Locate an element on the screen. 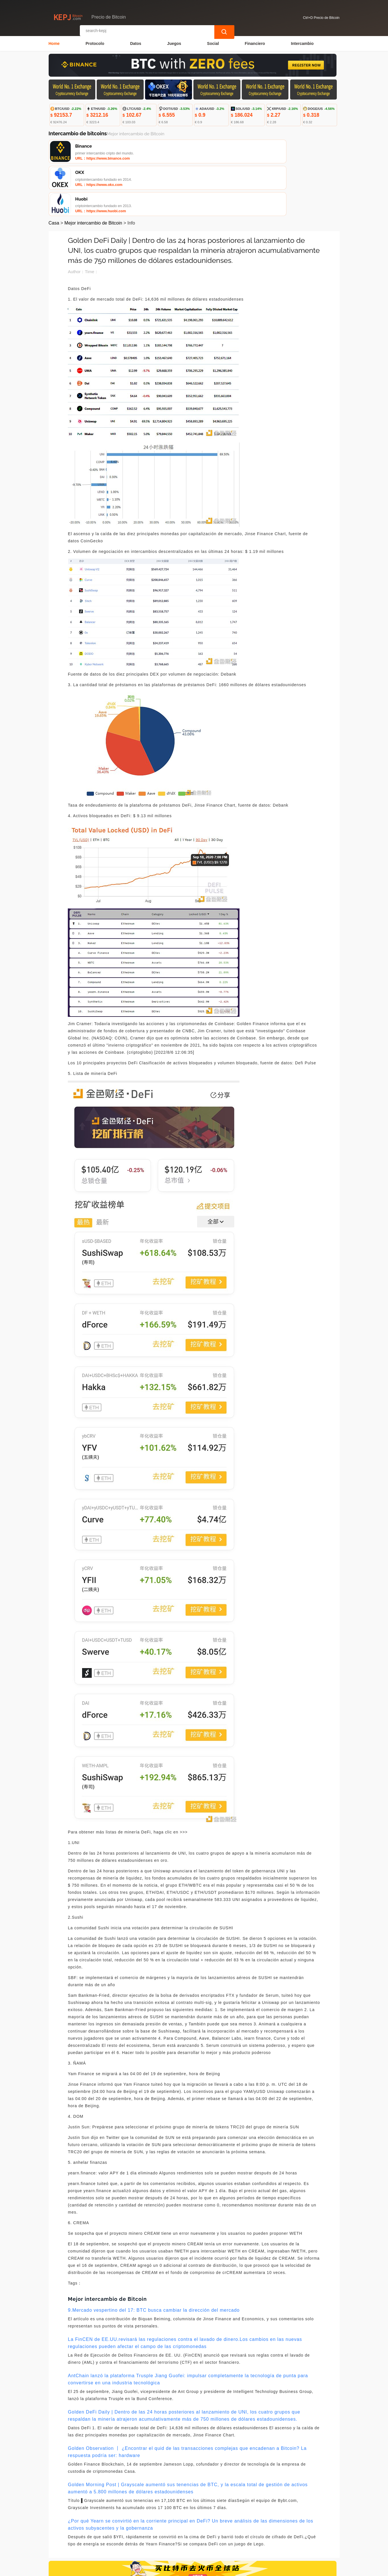 The width and height of the screenshot is (388, 2576). Datos is located at coordinates (135, 42).